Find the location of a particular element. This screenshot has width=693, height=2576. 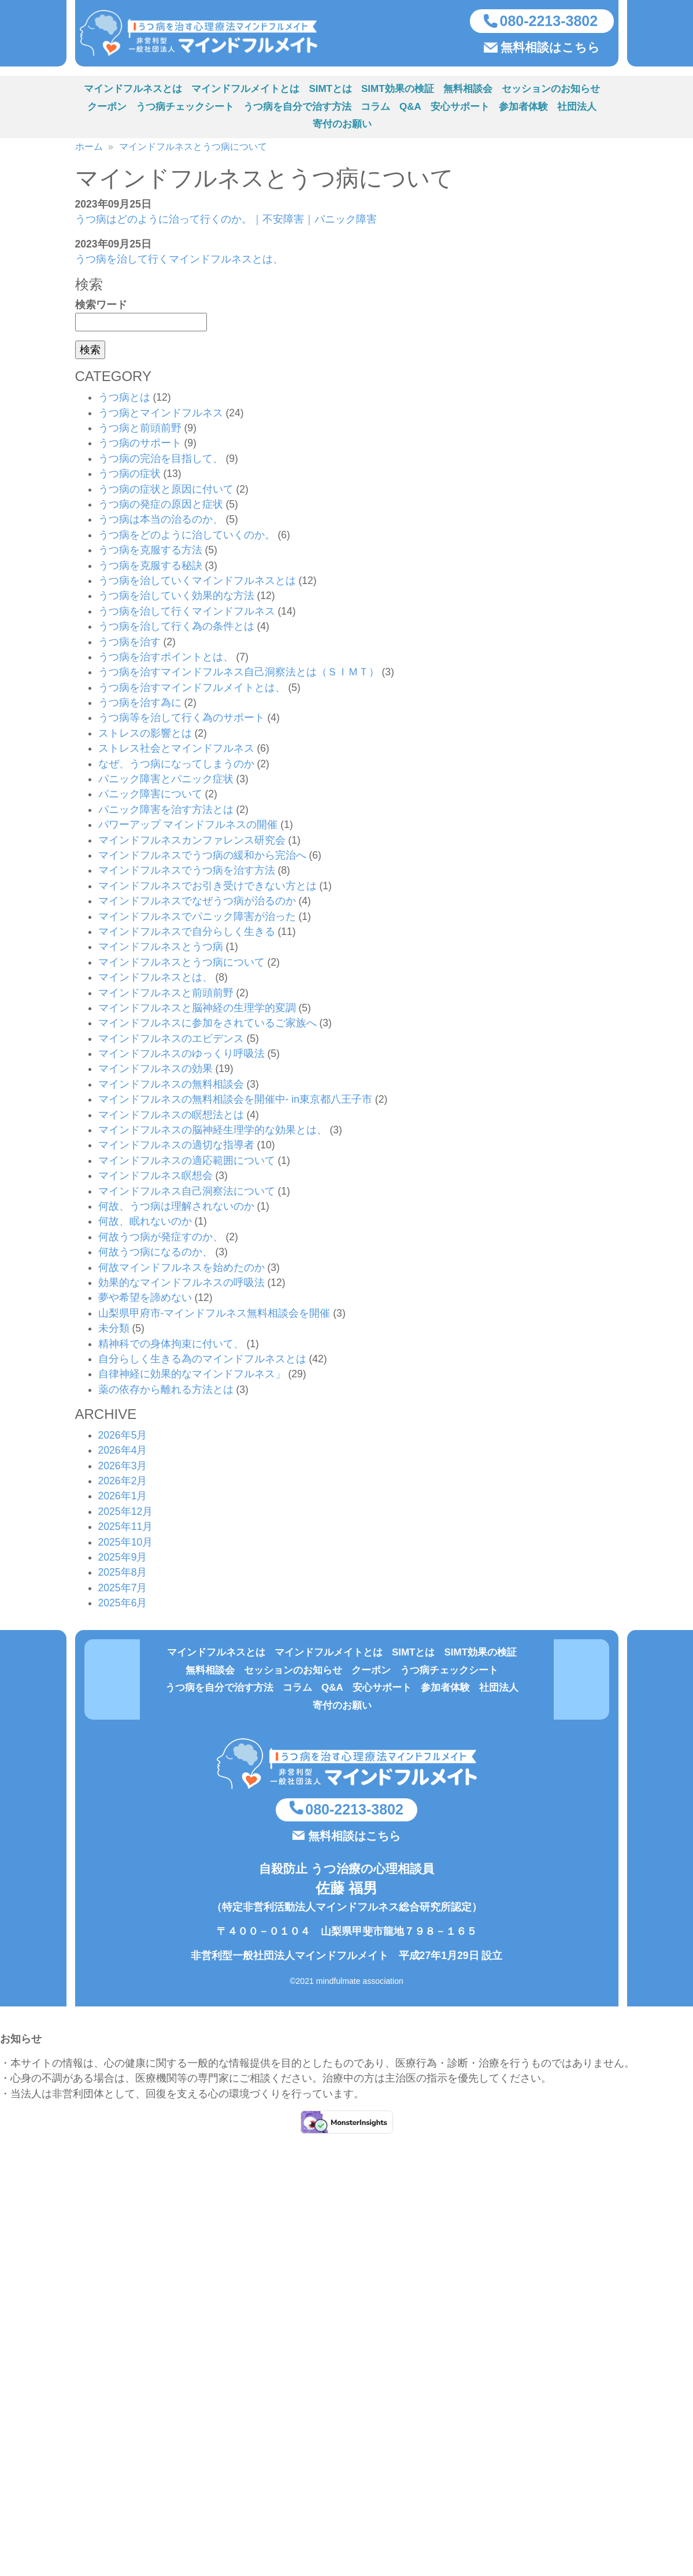

うつ病と前頭前野 is located at coordinates (139, 431).